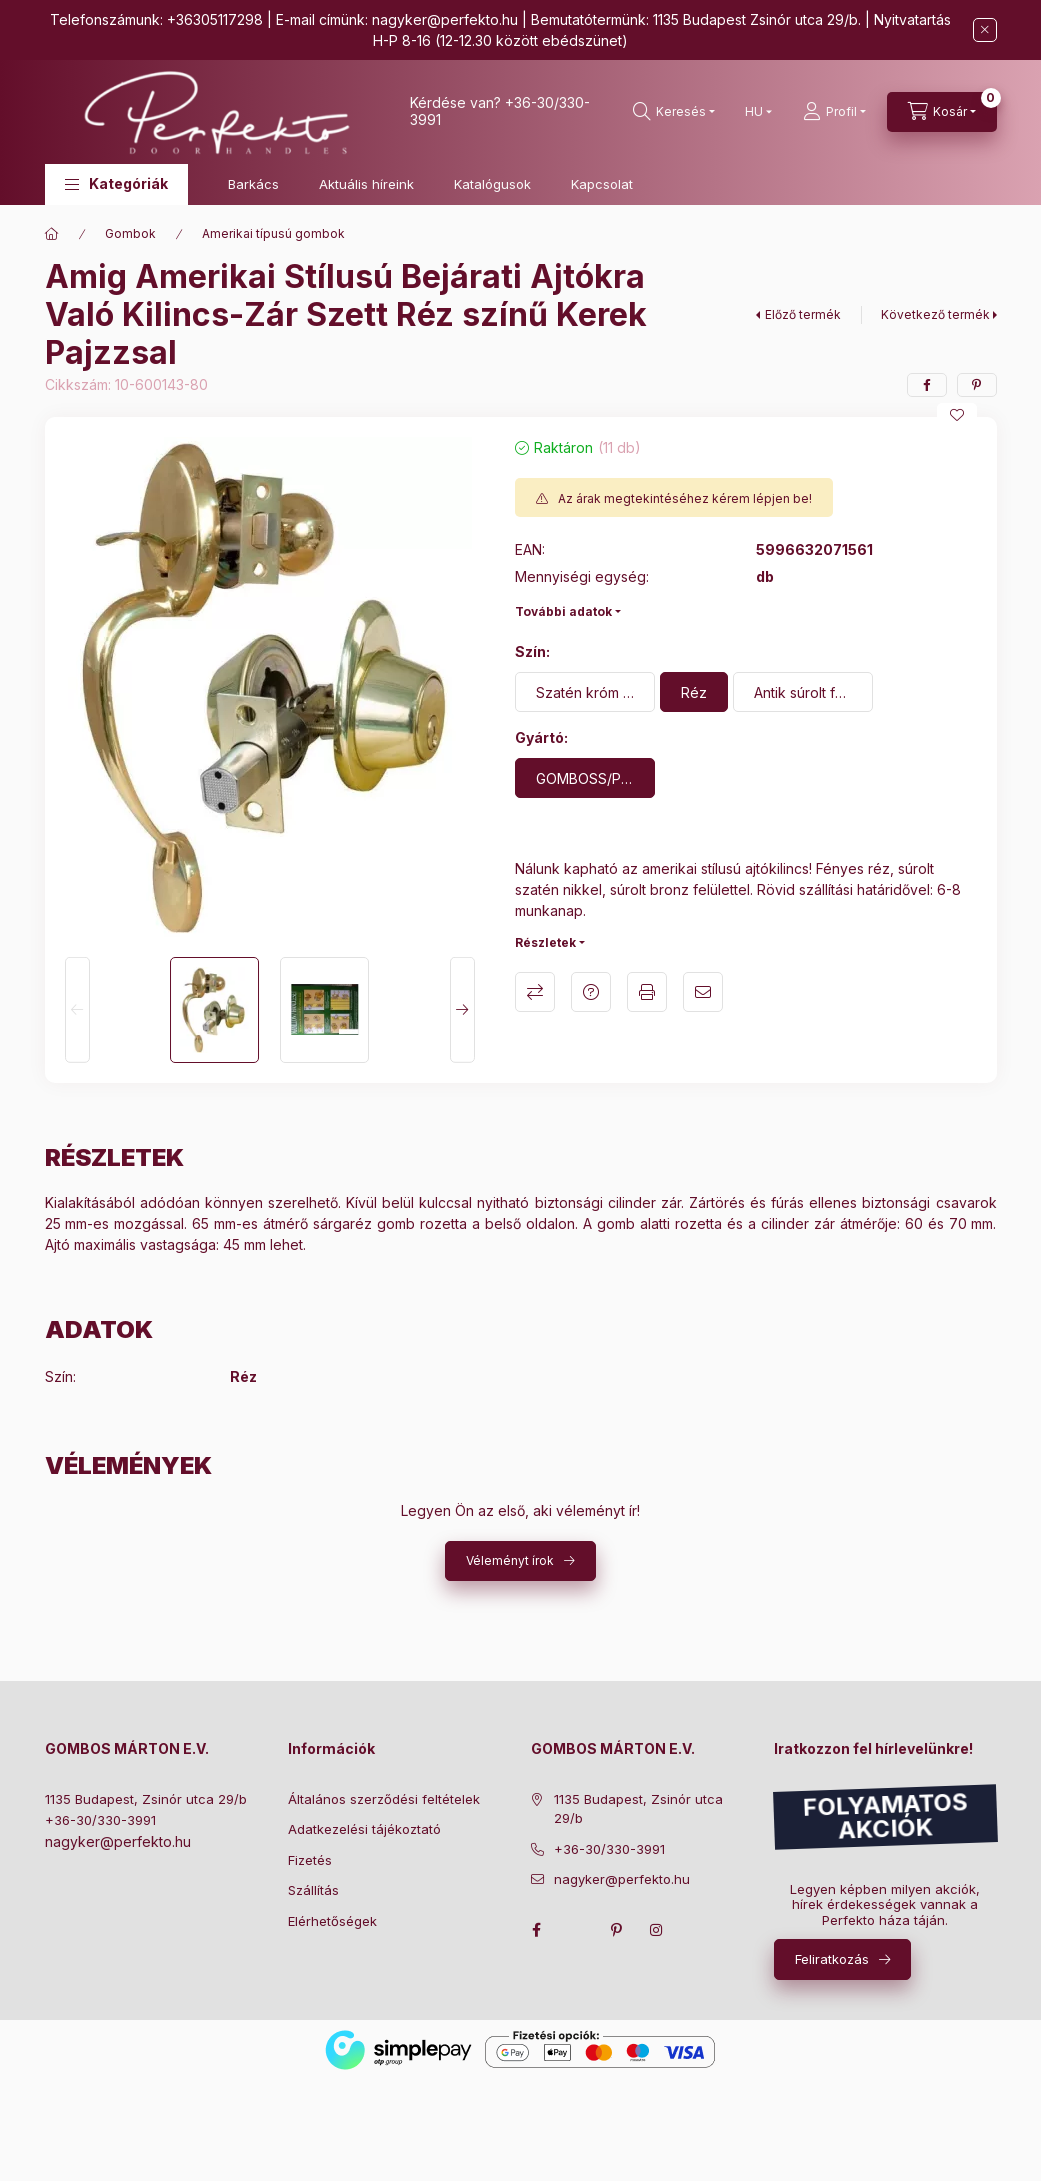 The width and height of the screenshot is (1041, 2181). I want to click on Véleményt írok, so click(510, 1560).